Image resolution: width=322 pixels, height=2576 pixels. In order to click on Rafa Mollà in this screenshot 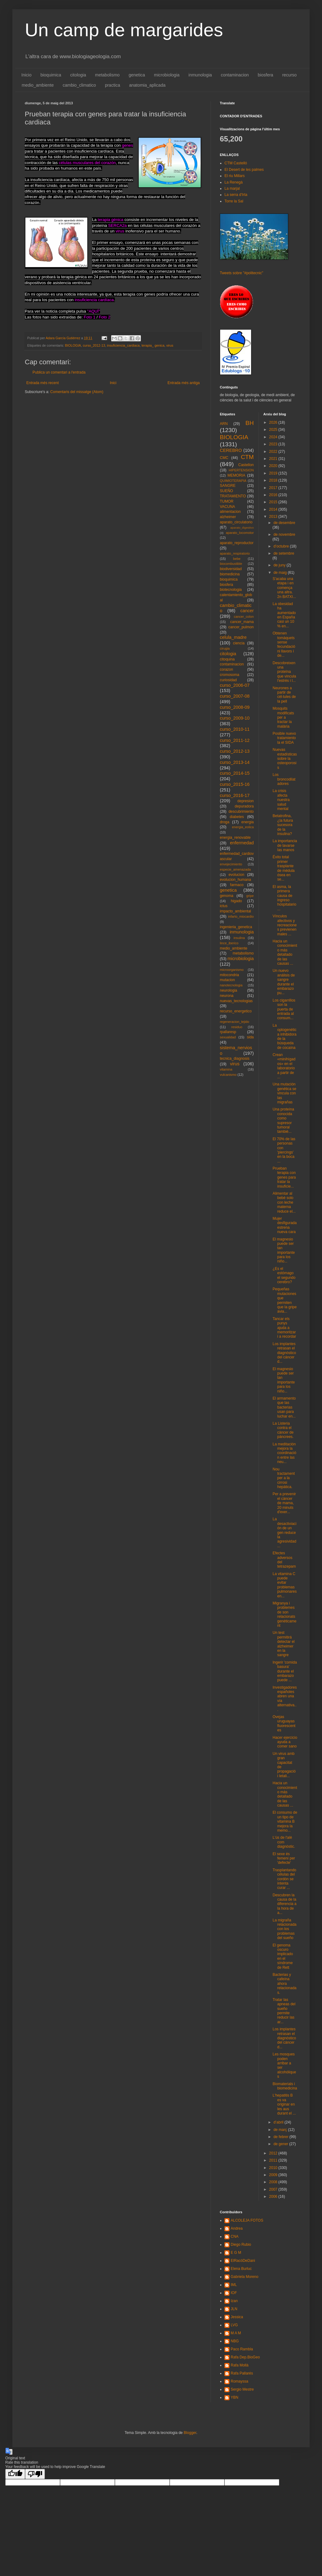, I will do `click(239, 2365)`.